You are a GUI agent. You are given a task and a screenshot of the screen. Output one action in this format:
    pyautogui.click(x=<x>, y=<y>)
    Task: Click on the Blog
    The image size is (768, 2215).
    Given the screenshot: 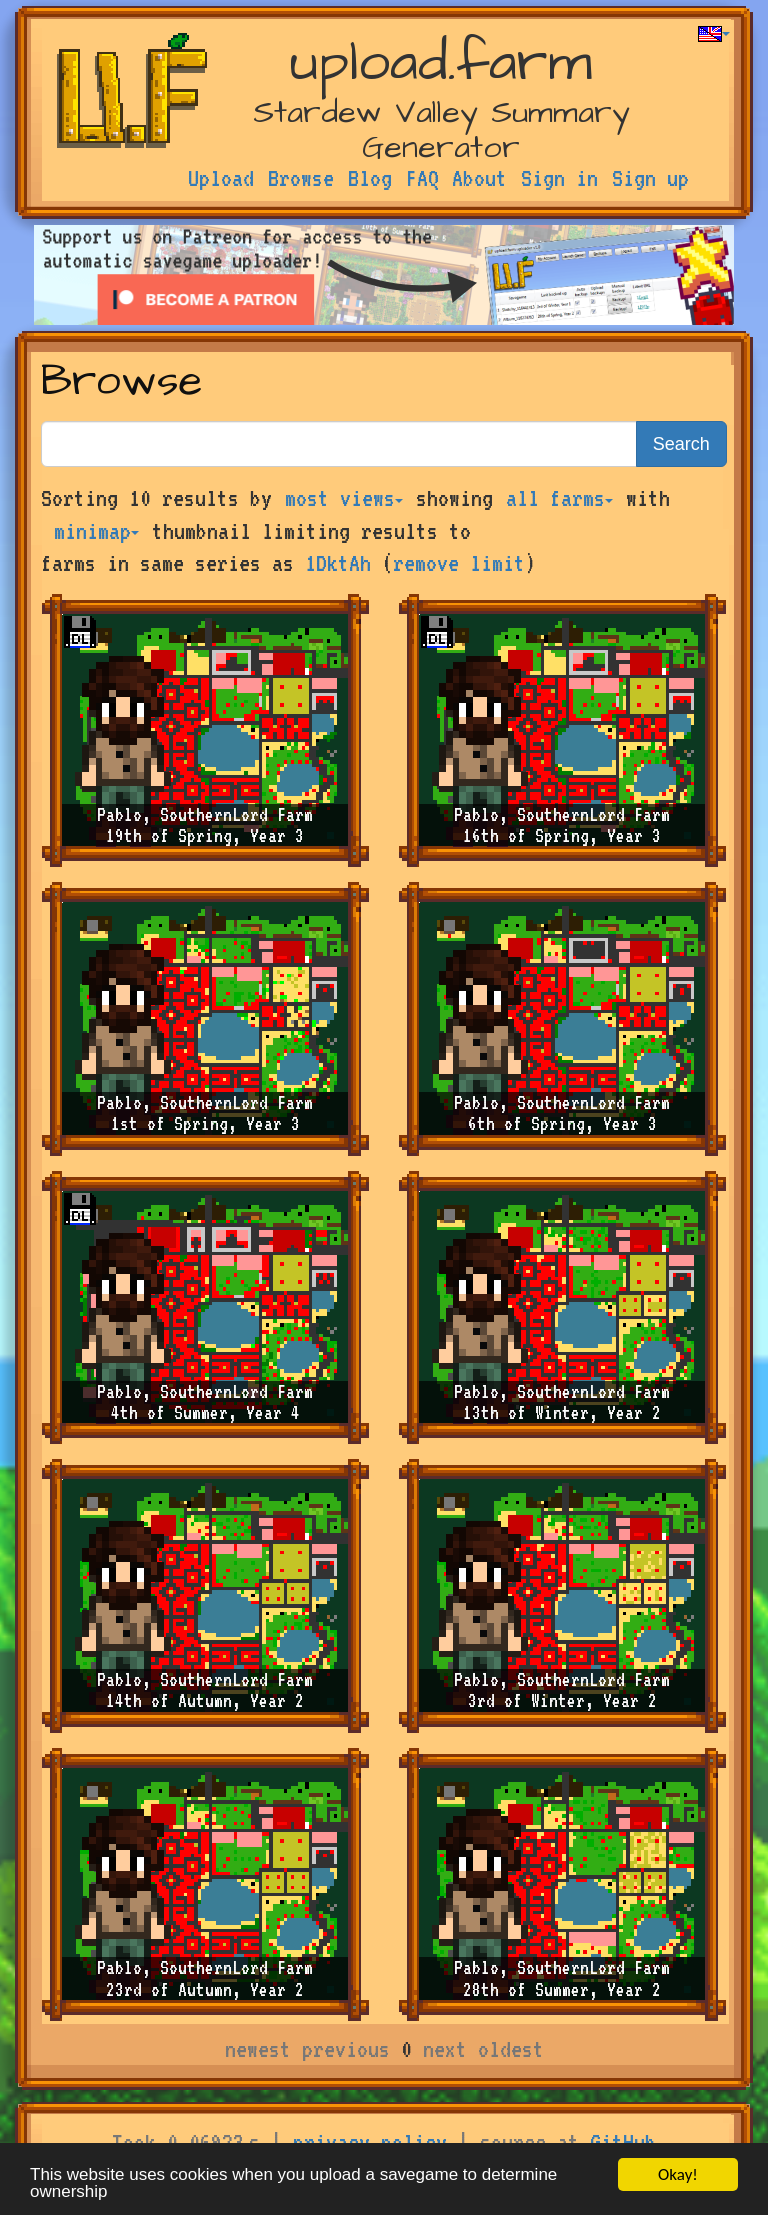 What is the action you would take?
    pyautogui.click(x=370, y=178)
    